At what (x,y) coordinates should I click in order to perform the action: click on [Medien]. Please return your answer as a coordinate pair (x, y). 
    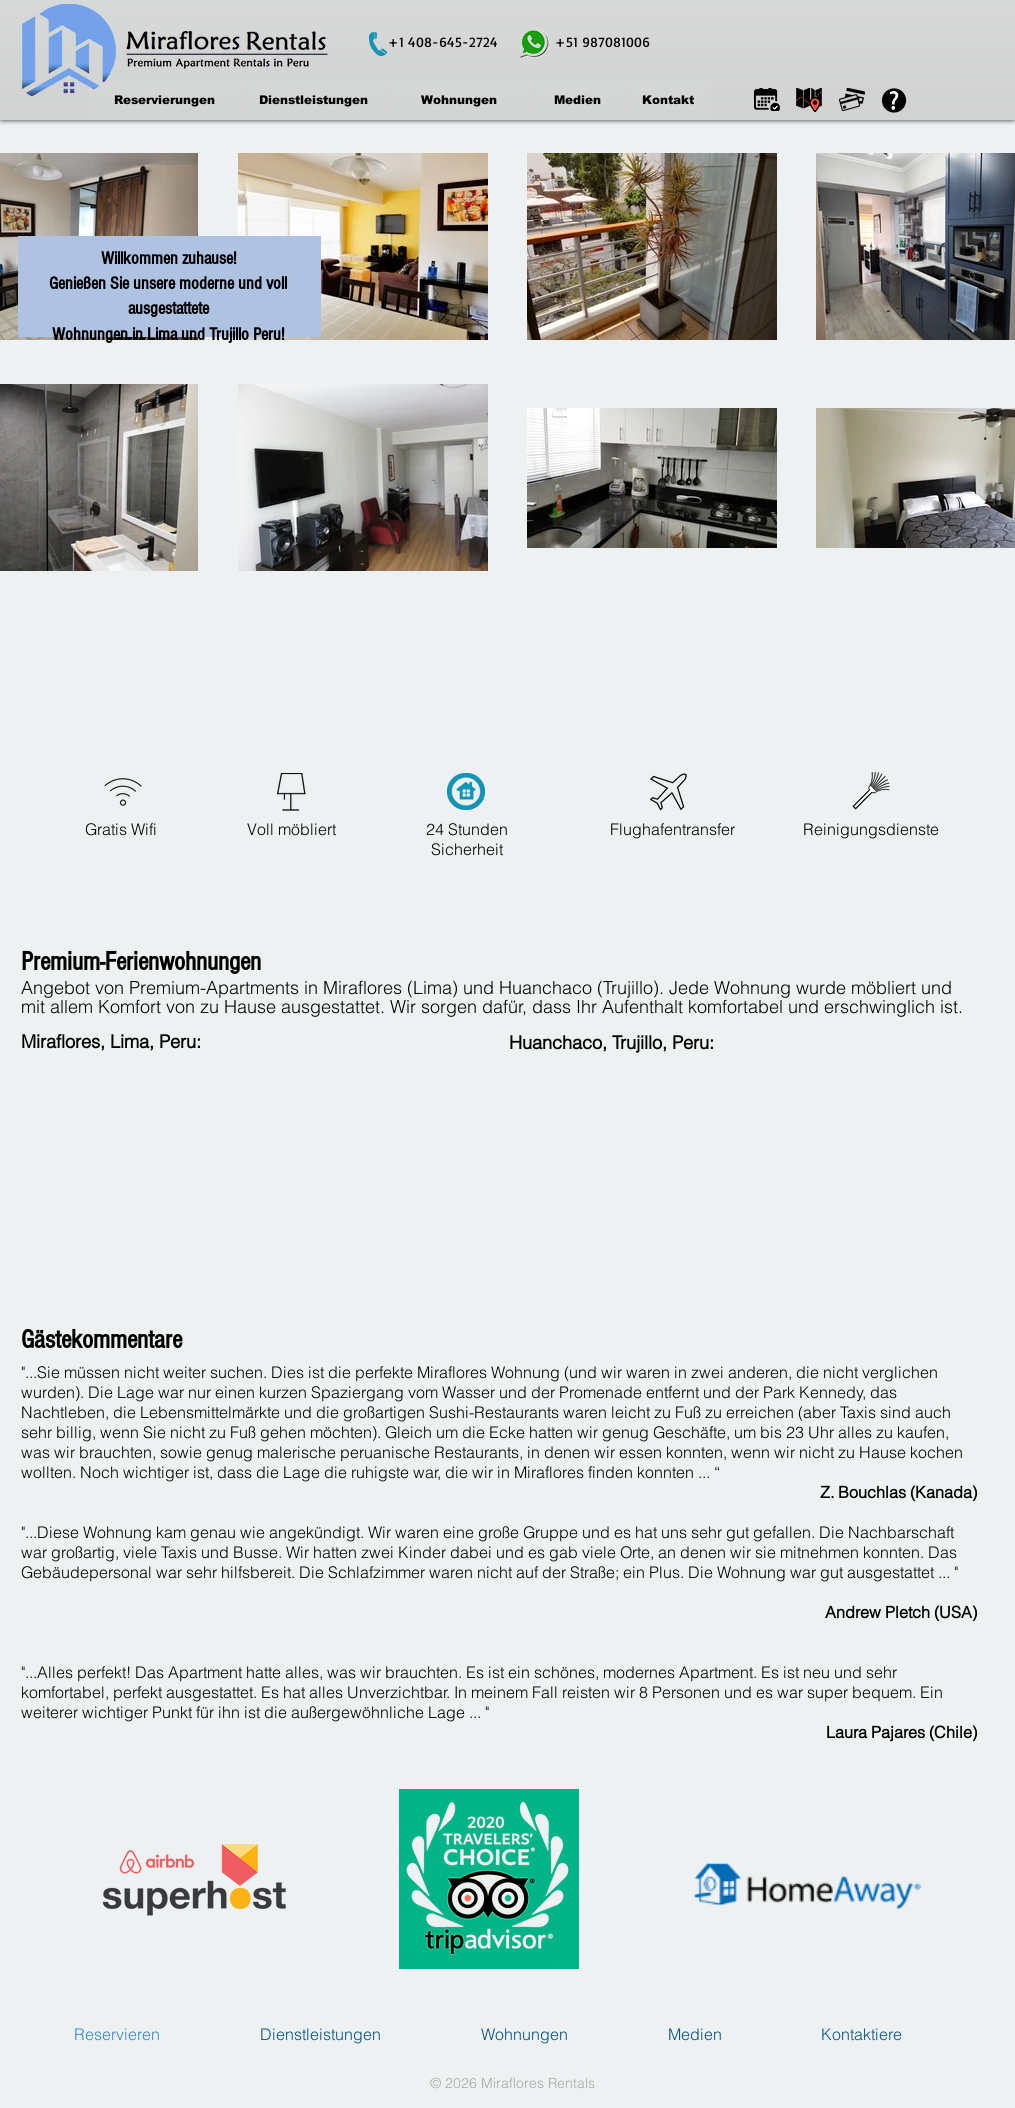
    Looking at the image, I should click on (578, 100).